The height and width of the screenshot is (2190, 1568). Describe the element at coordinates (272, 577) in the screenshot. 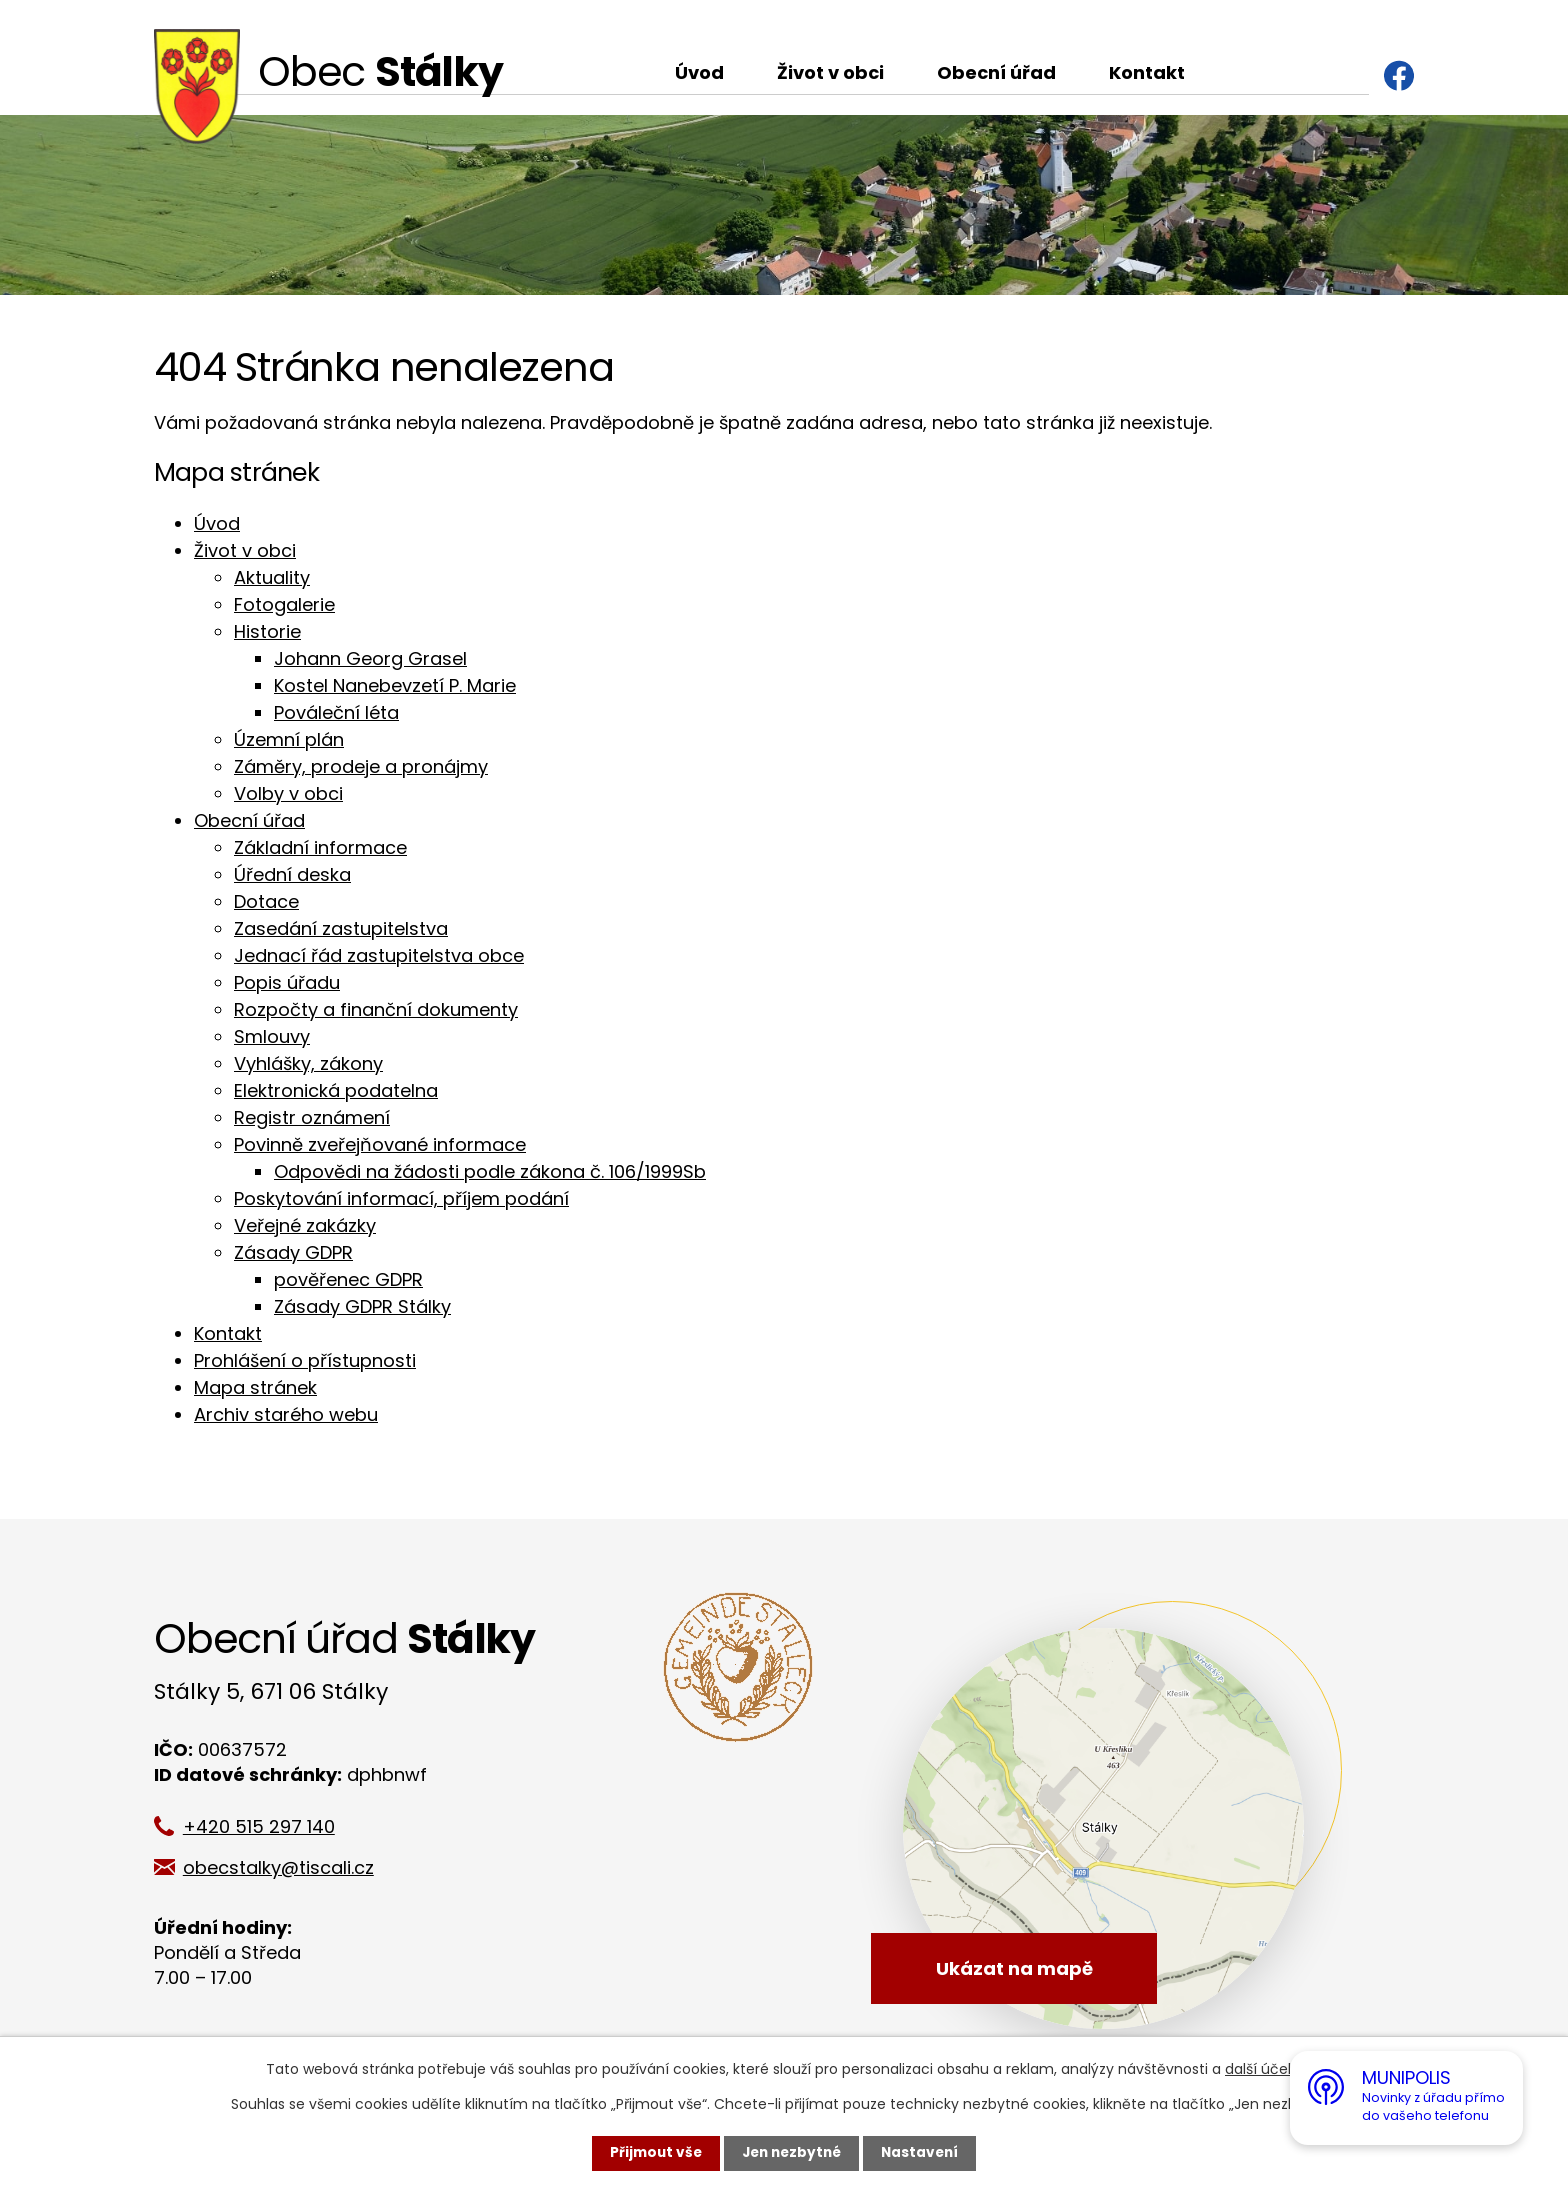

I see `Aktuality` at that location.